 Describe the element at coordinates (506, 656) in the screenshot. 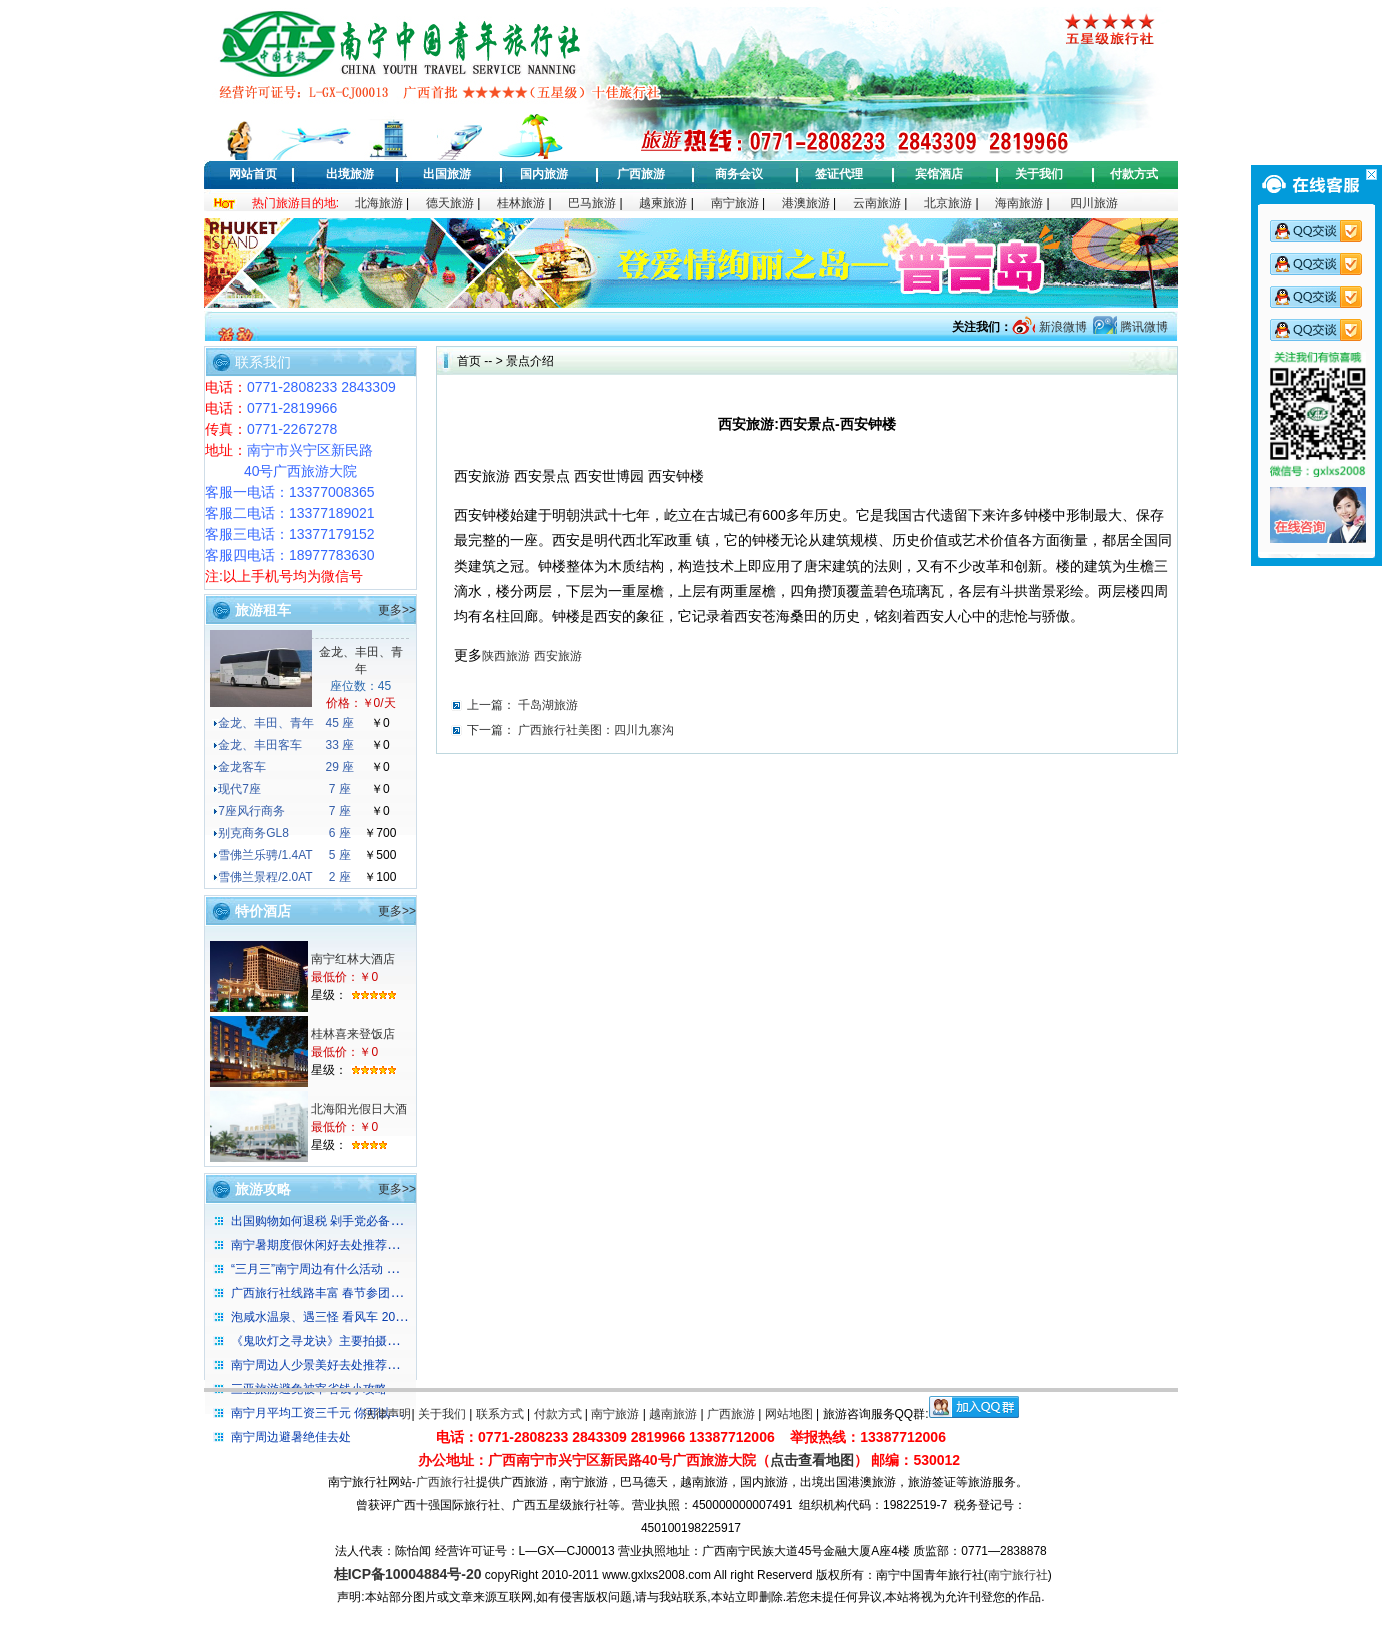

I see `陕西旅游` at that location.